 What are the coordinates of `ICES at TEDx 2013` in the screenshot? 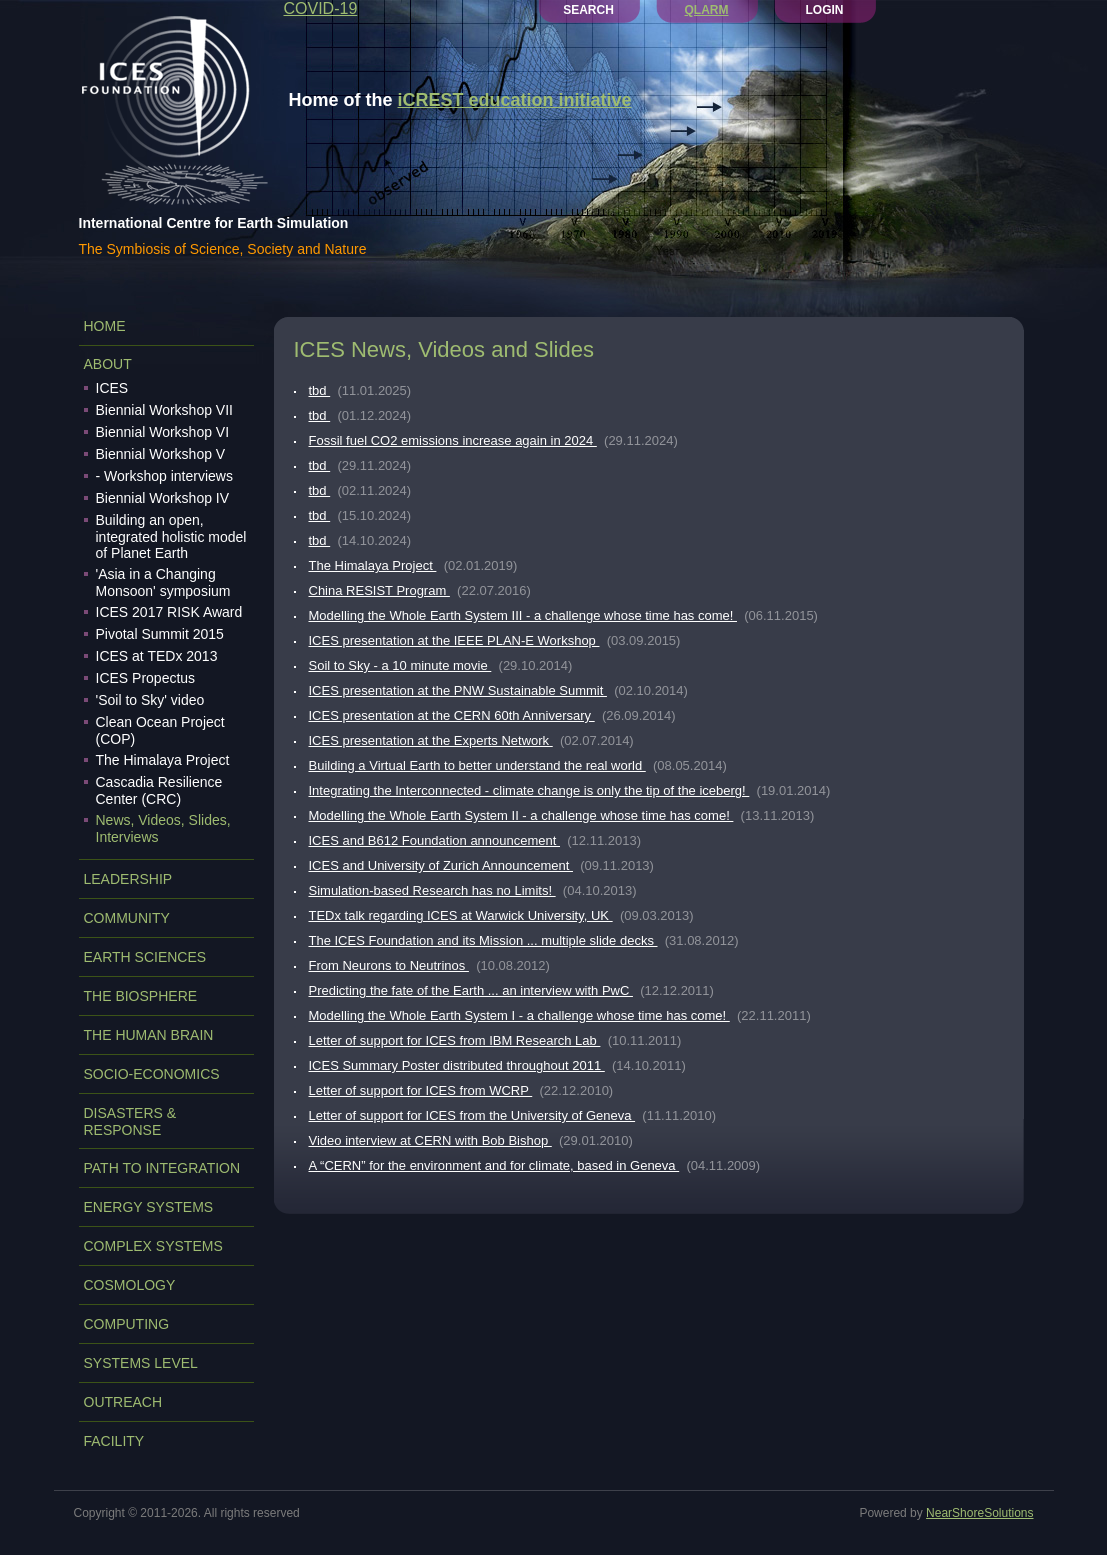 It's located at (157, 656).